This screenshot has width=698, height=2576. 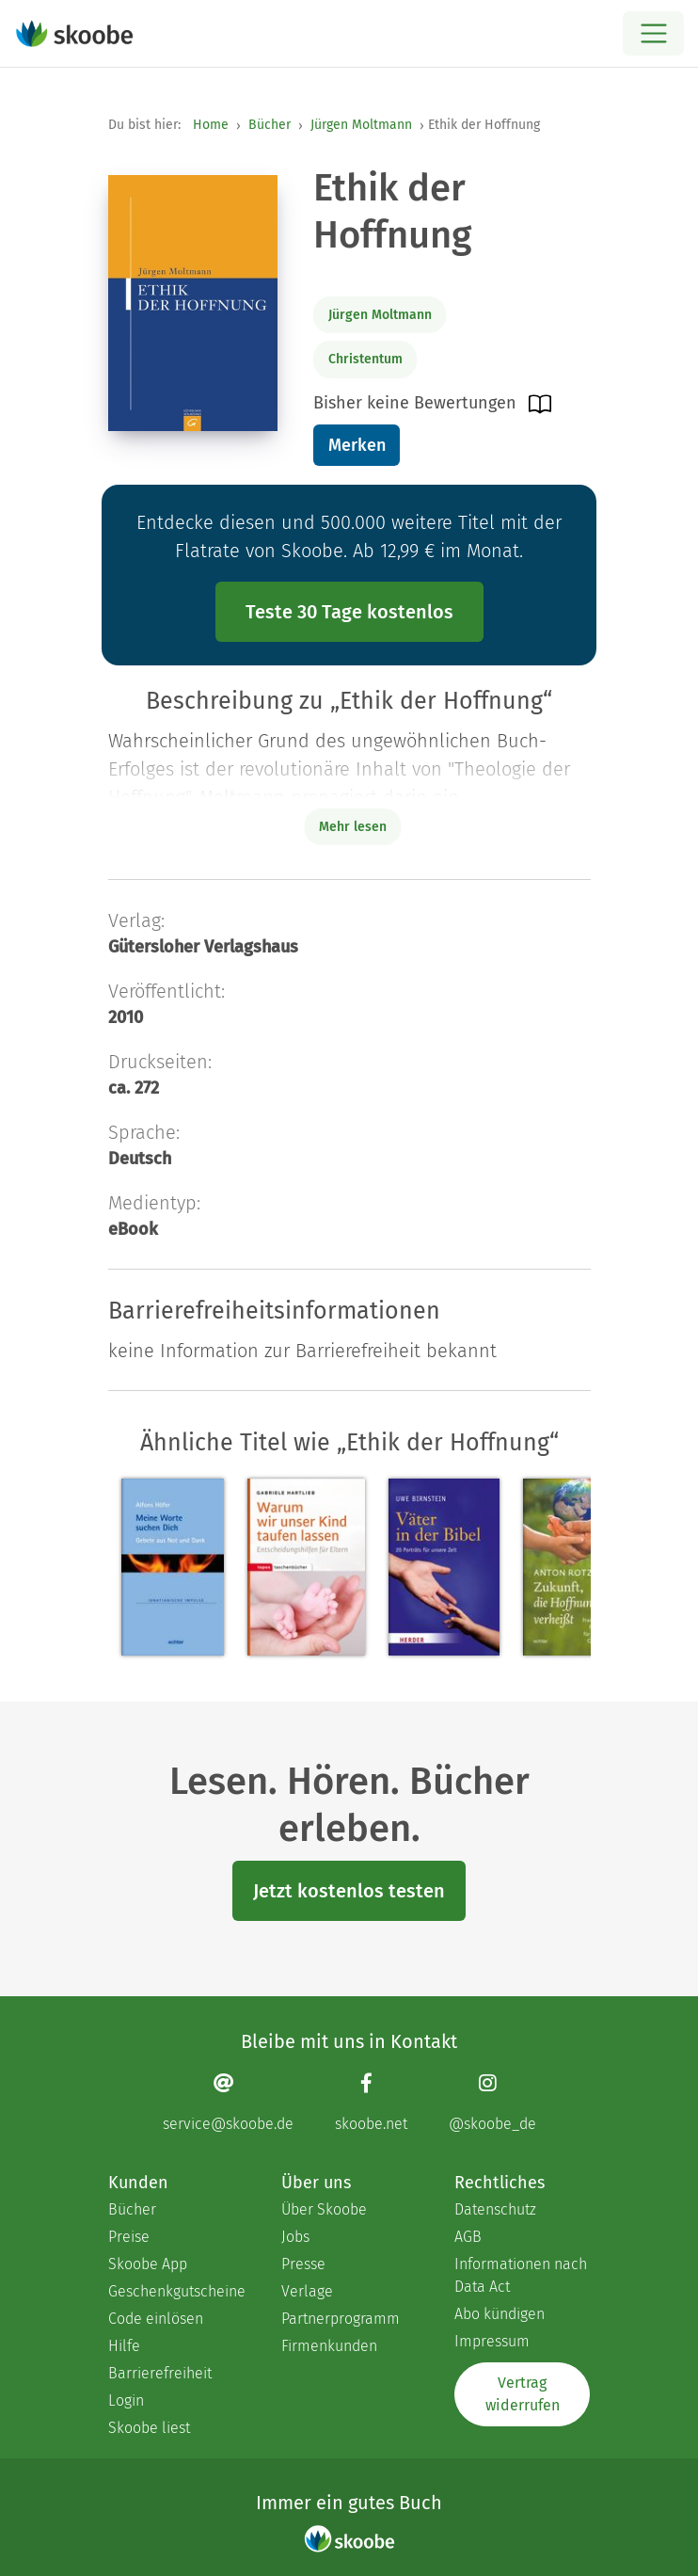 I want to click on AGB, so click(x=468, y=2237).